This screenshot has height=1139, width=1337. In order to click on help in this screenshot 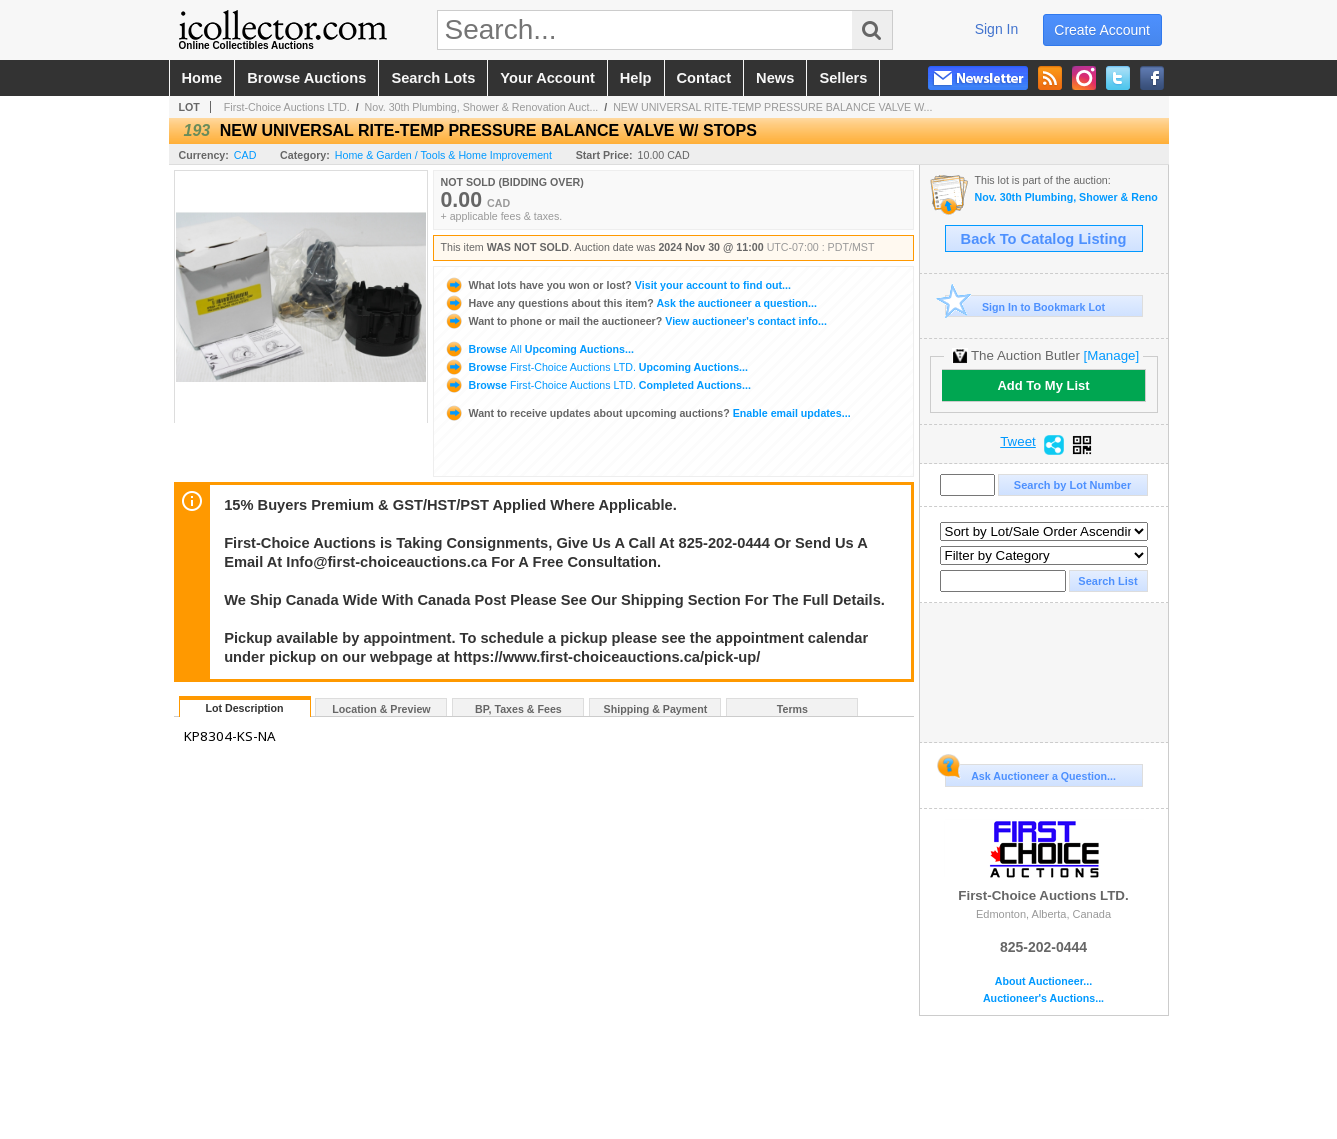, I will do `click(636, 78)`.